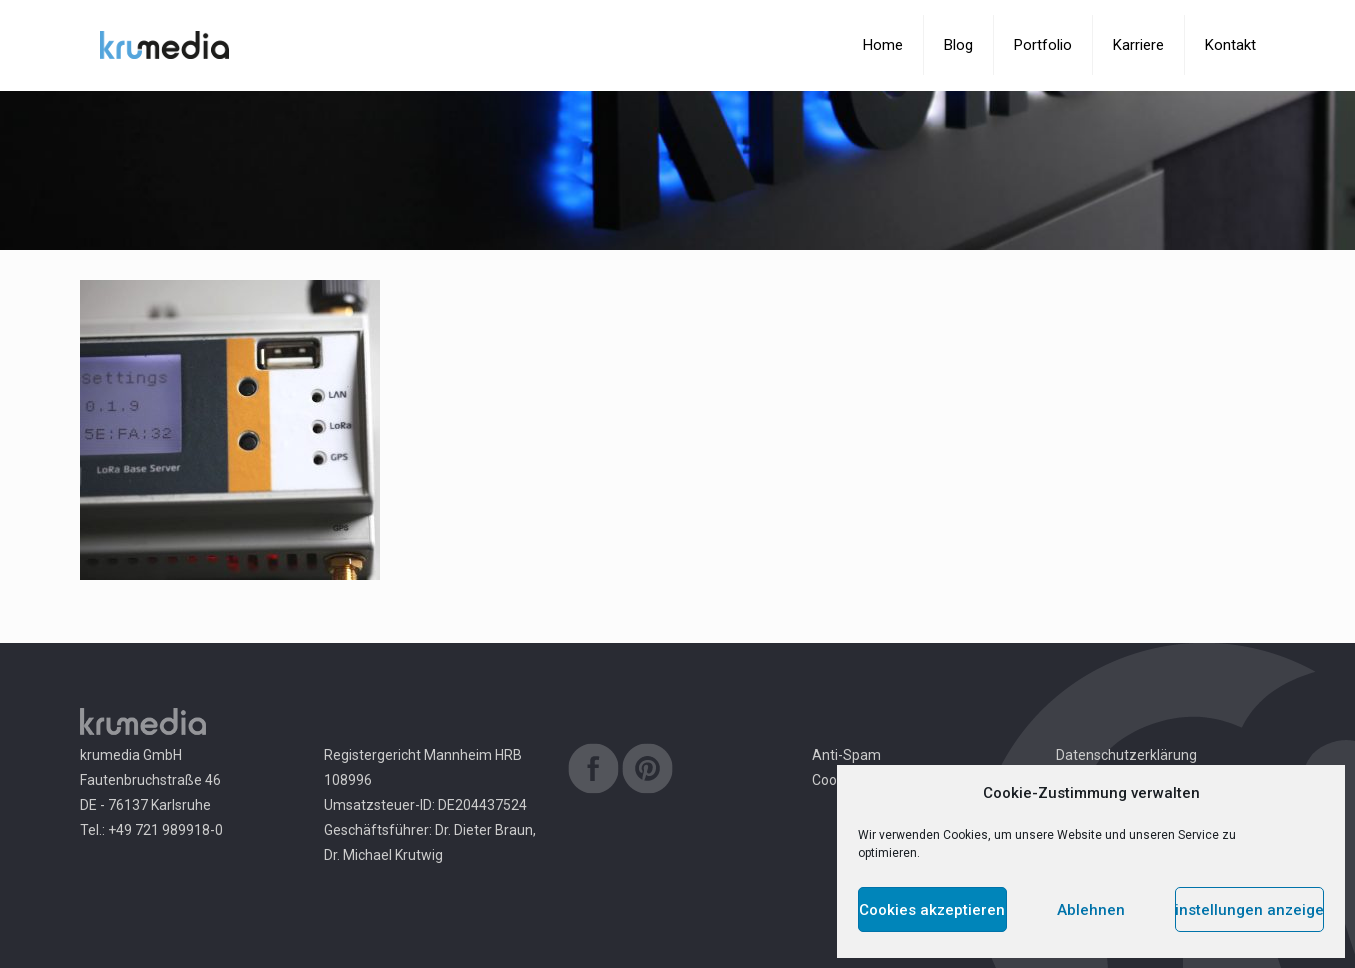  What do you see at coordinates (846, 755) in the screenshot?
I see `Anti-Spam` at bounding box center [846, 755].